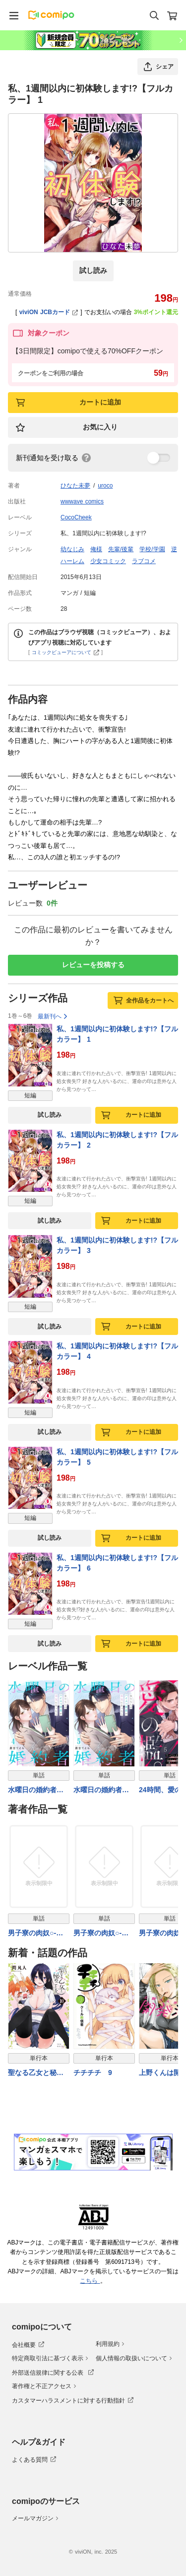 This screenshot has height=2576, width=186. I want to click on 幼なじみ, so click(72, 549).